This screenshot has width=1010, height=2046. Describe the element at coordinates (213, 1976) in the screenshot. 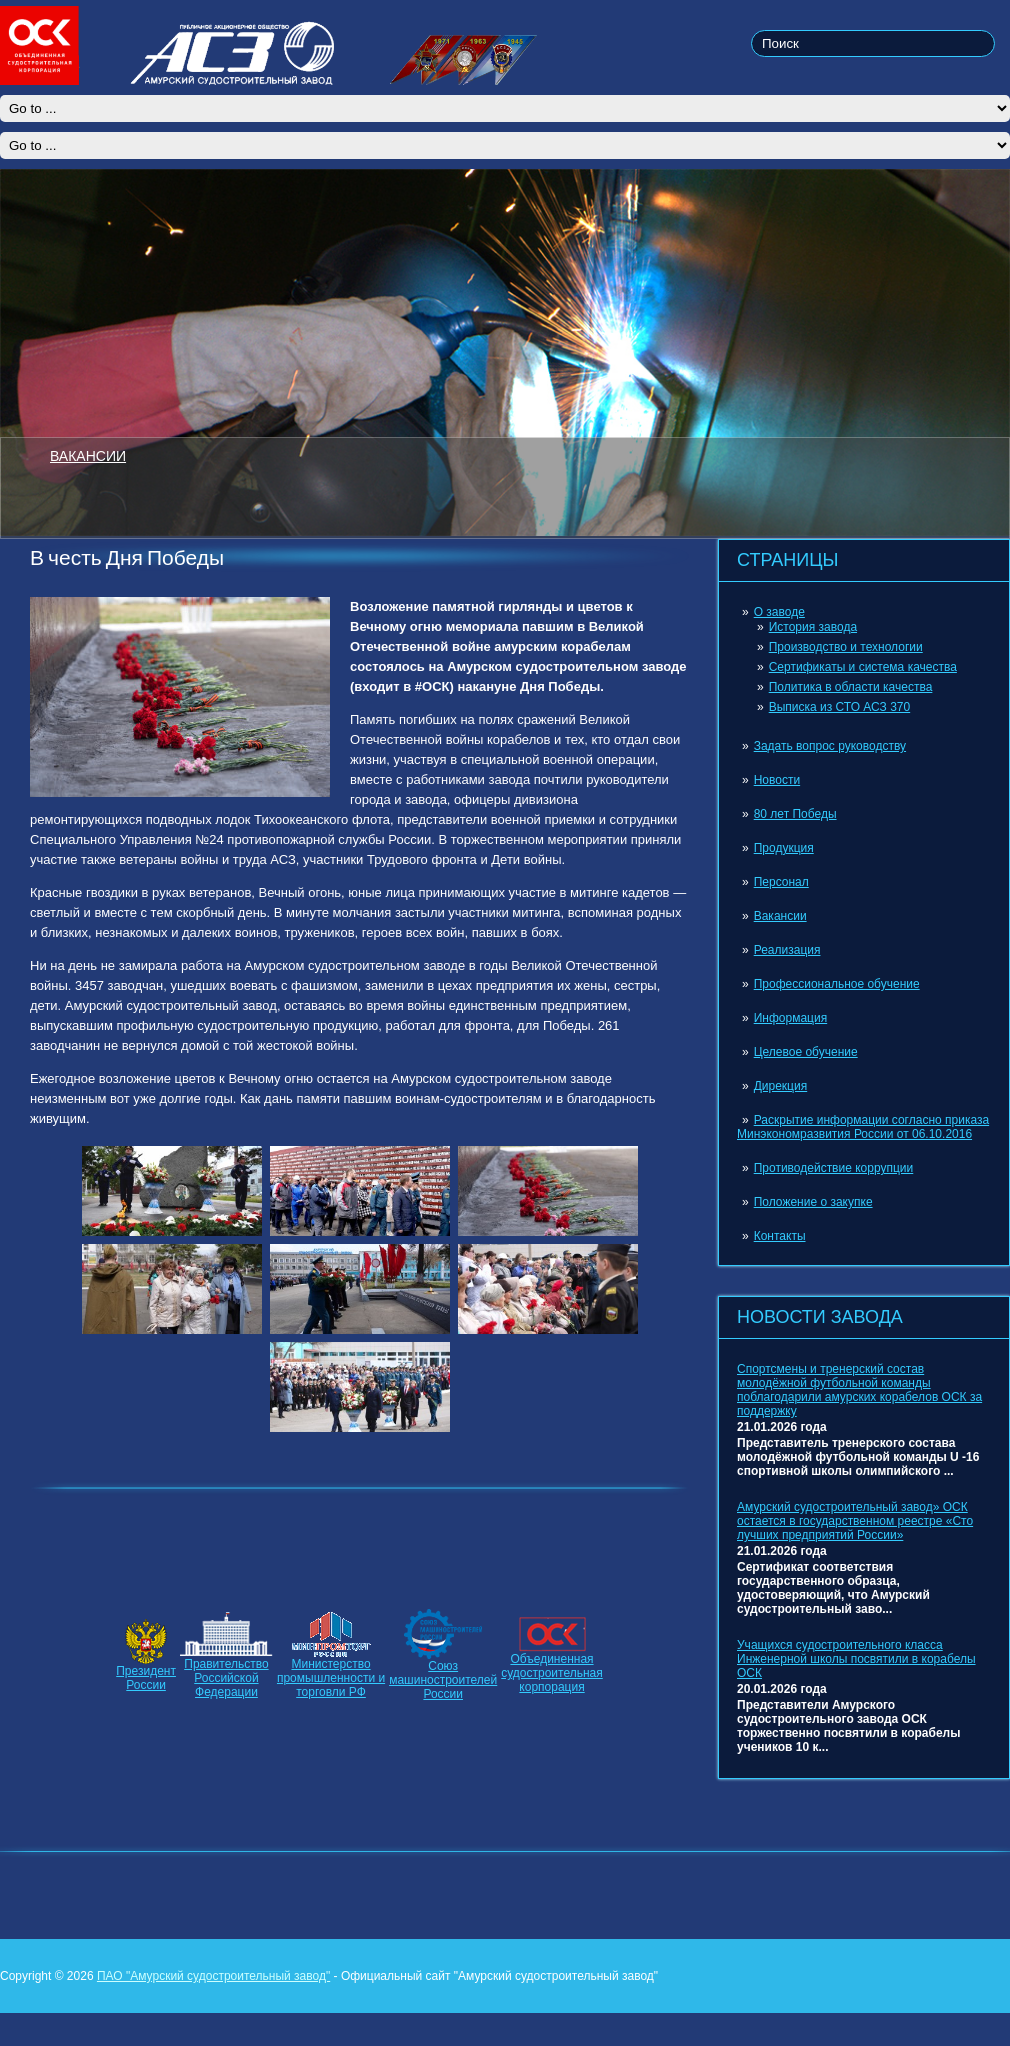

I see `ПАО "Амурский судостроительный завод"` at that location.